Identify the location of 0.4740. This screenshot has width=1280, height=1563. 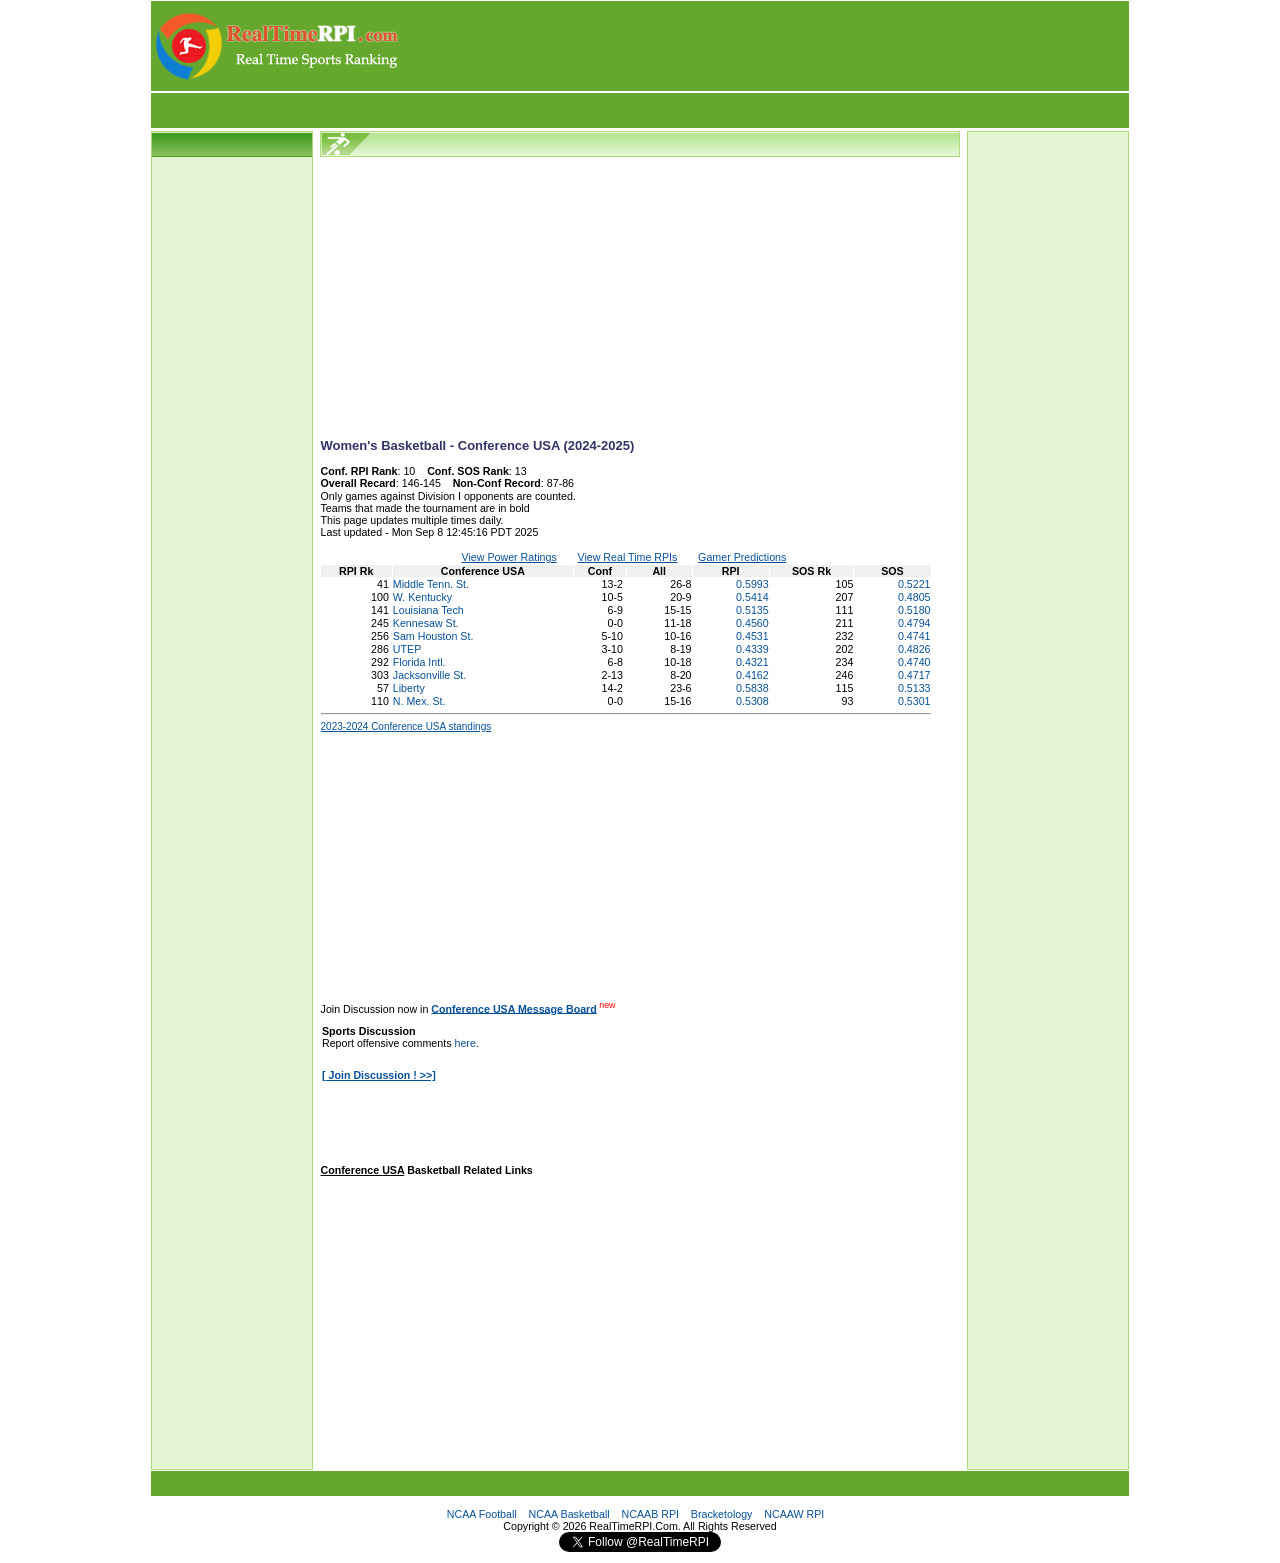
(914, 662).